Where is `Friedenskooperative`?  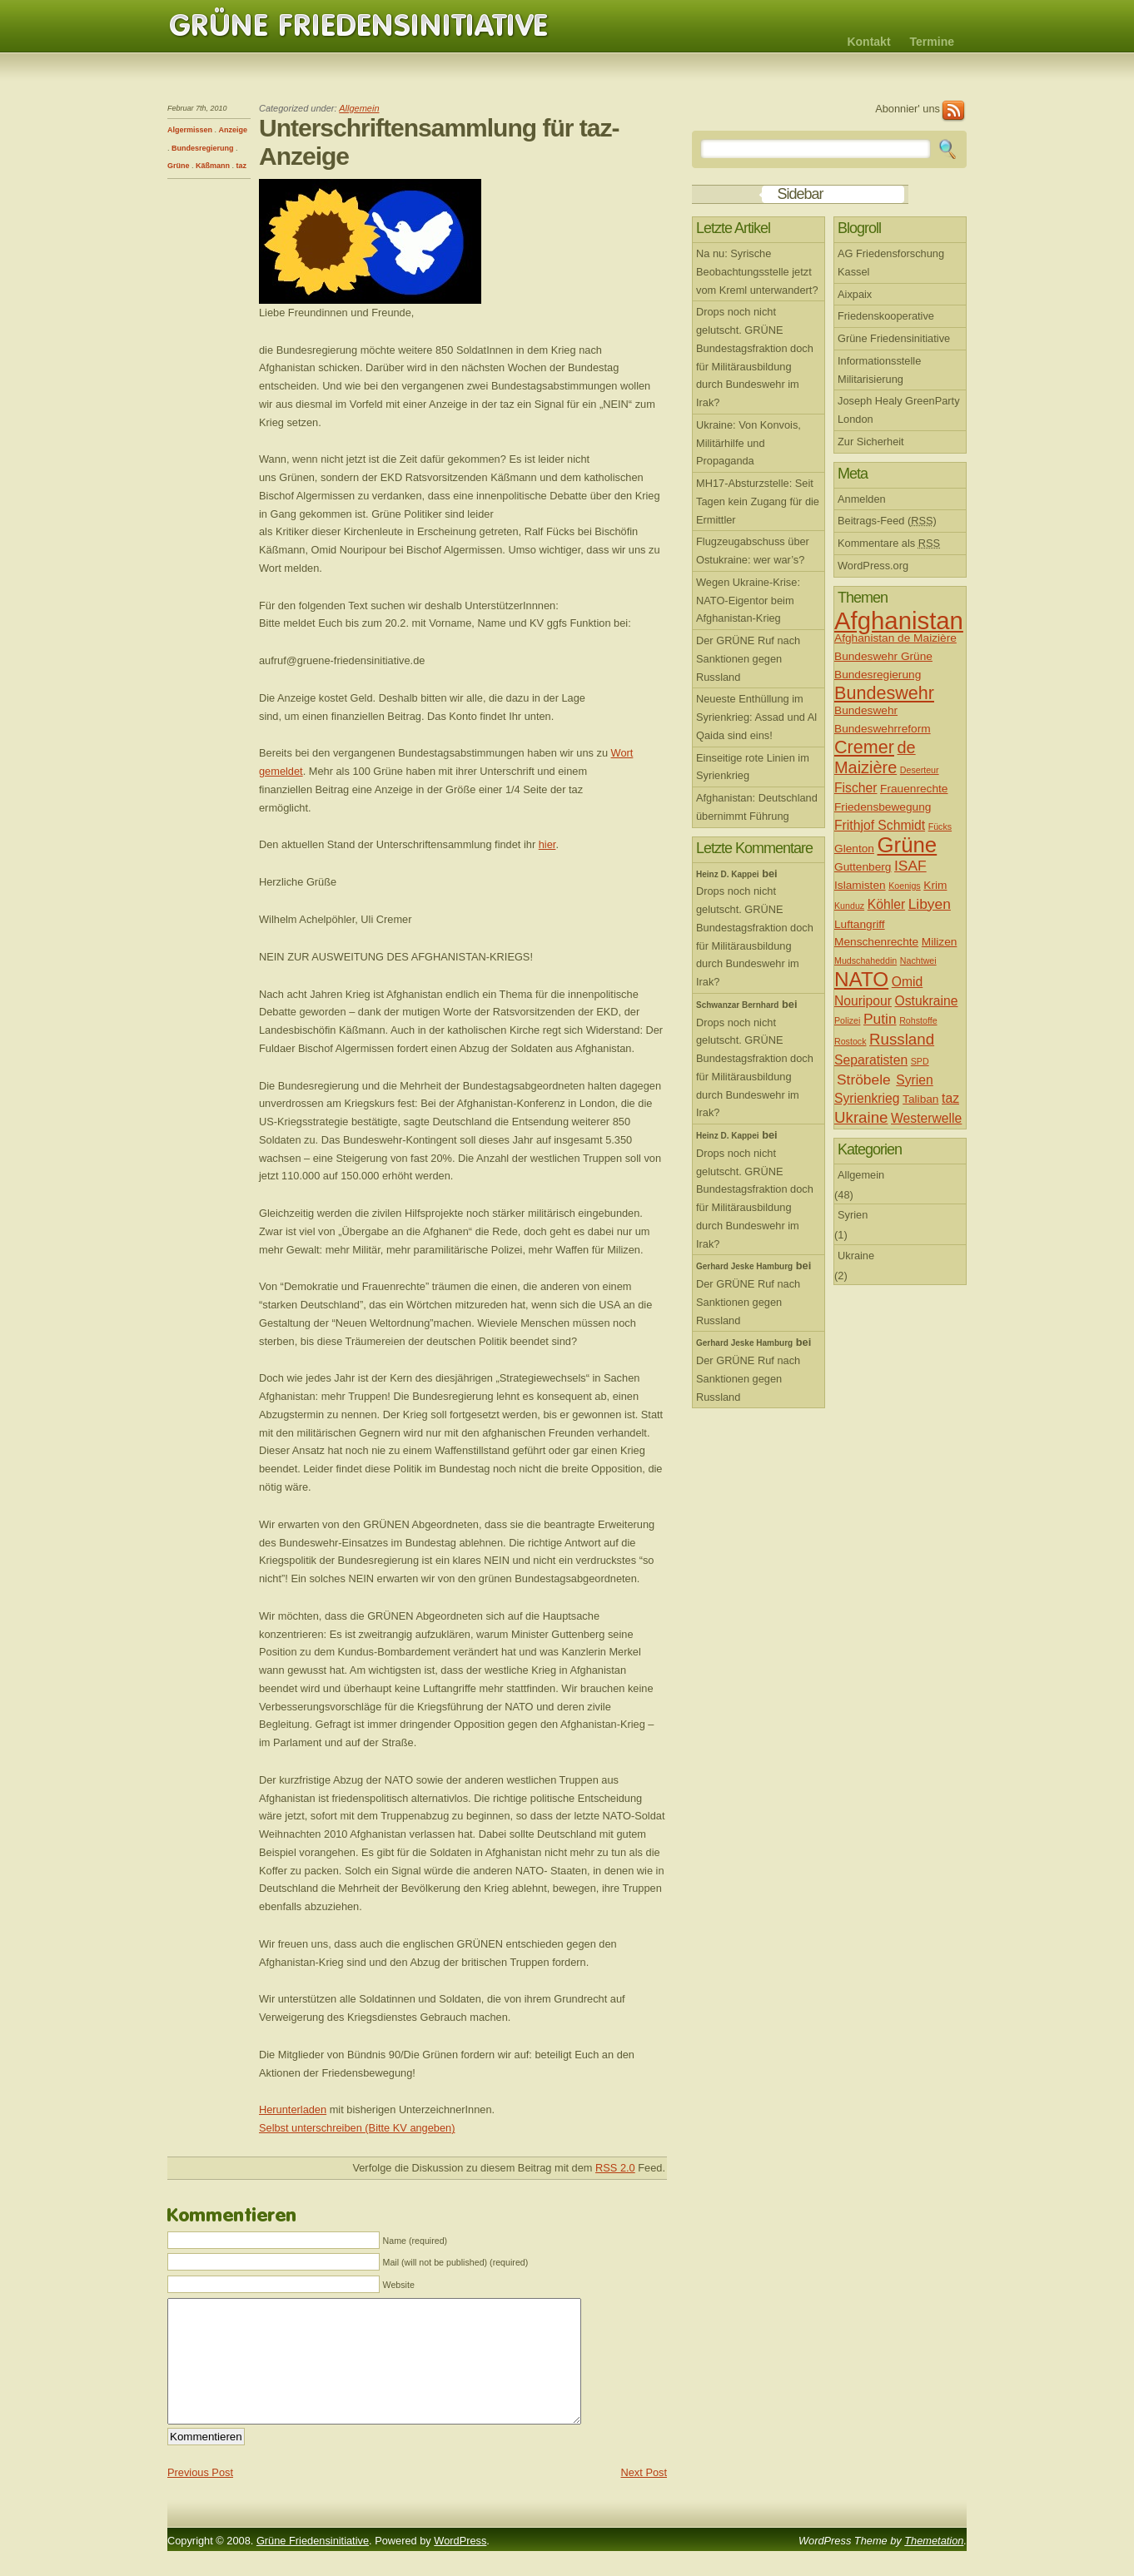 Friedenskooperative is located at coordinates (886, 316).